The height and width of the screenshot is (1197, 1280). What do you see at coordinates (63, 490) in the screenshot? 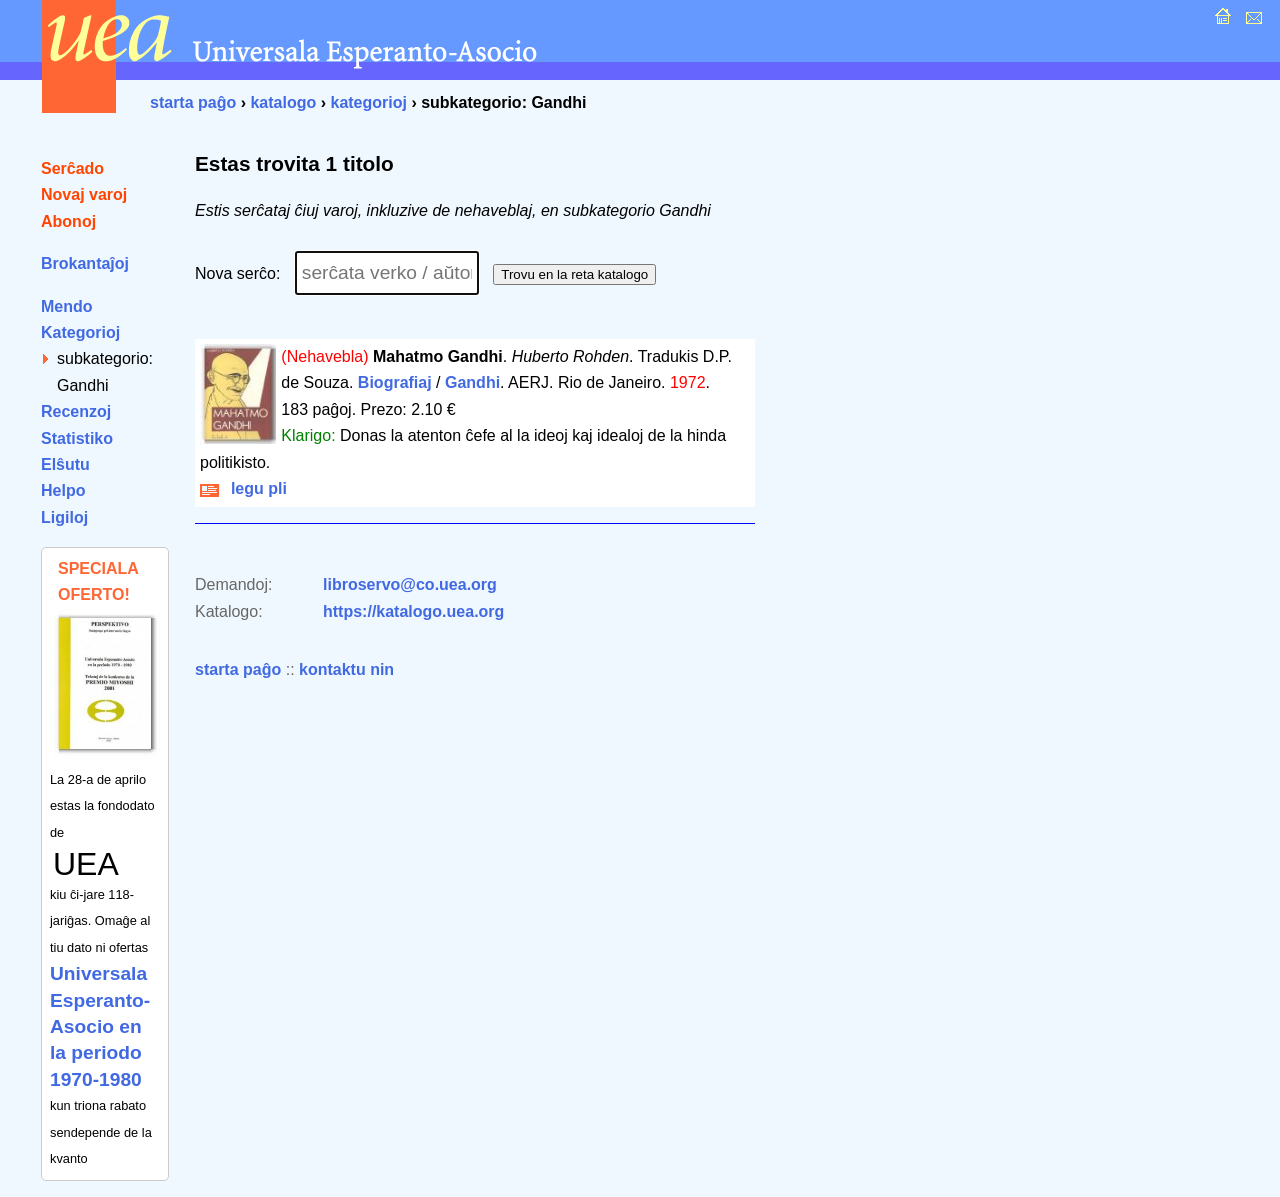
I see `Helpo` at bounding box center [63, 490].